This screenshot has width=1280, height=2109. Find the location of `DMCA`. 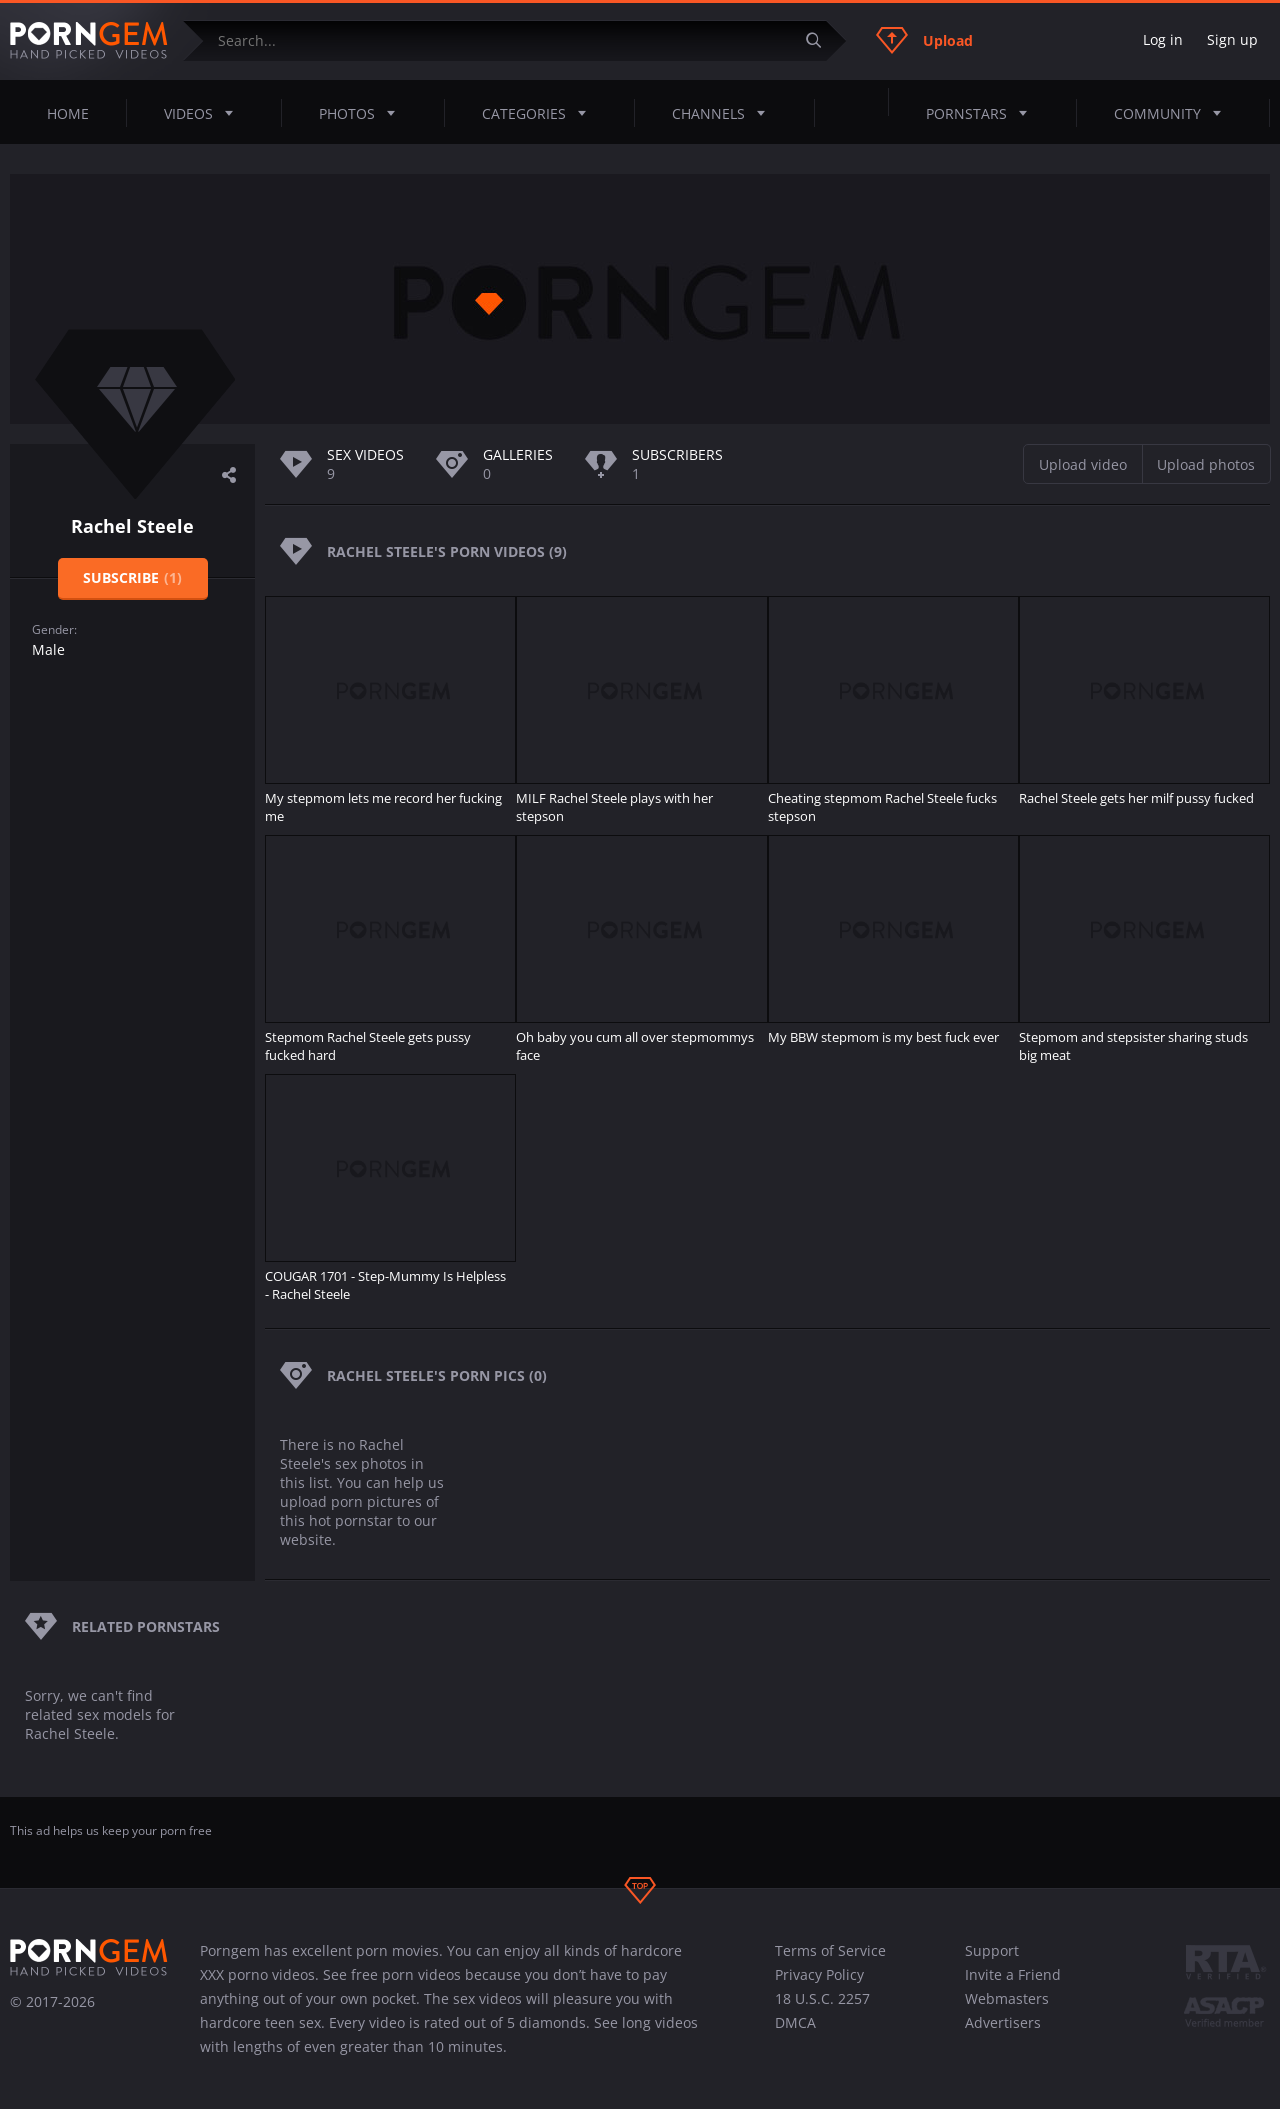

DMCA is located at coordinates (795, 2022).